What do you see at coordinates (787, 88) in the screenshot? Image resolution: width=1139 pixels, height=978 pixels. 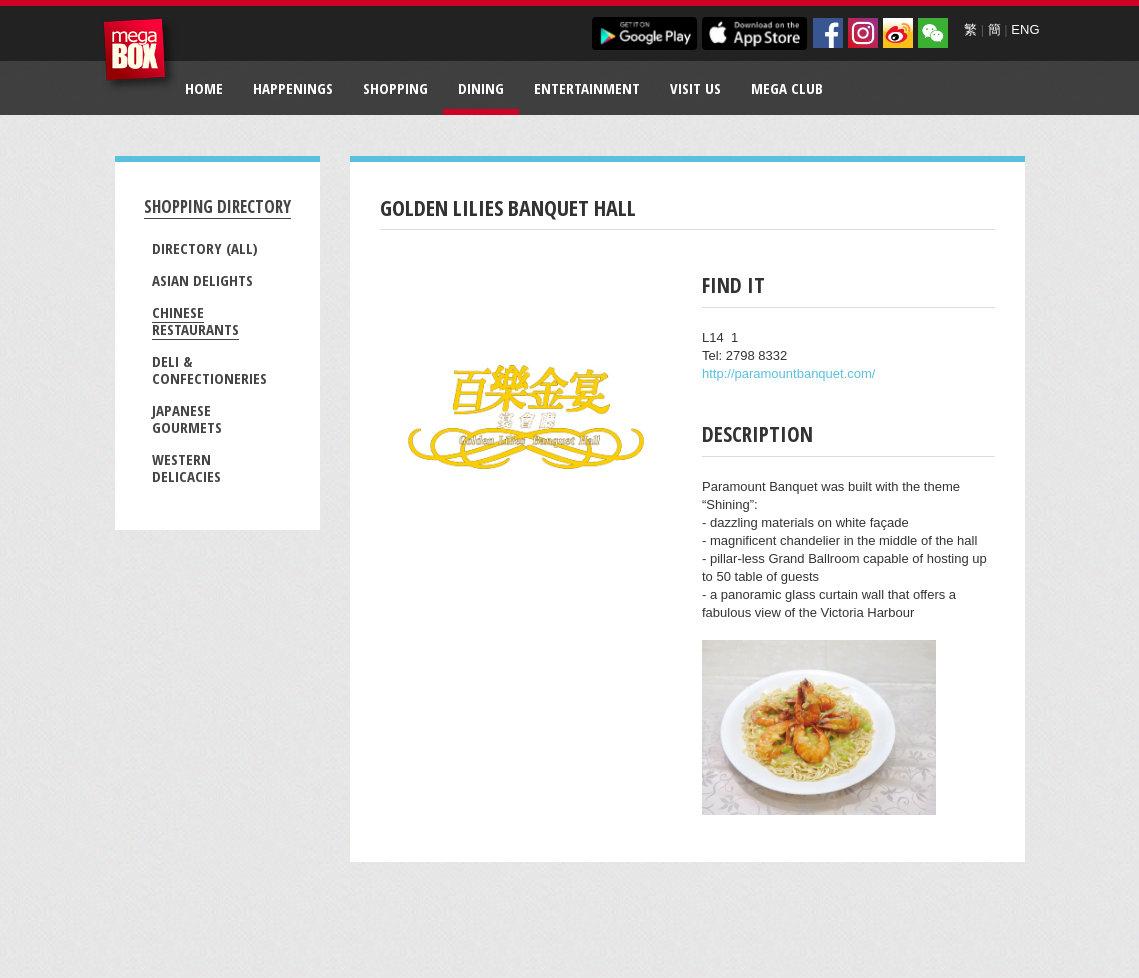 I see `Mega Club` at bounding box center [787, 88].